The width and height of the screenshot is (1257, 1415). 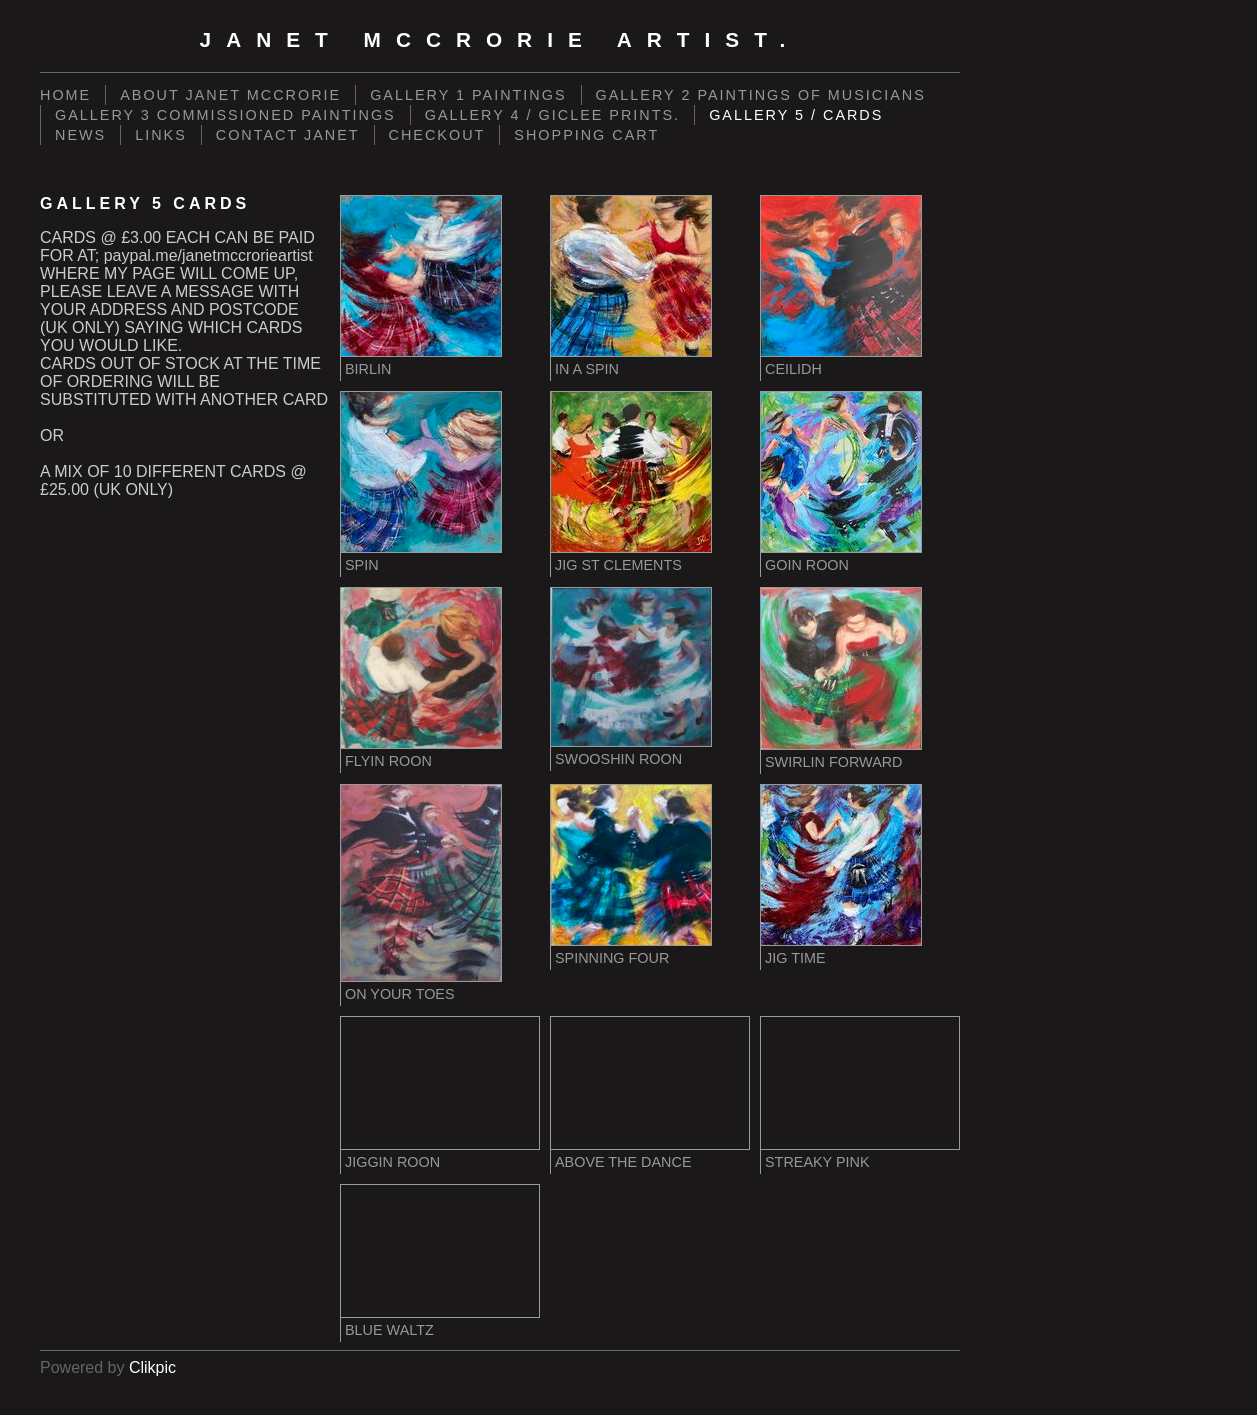 I want to click on CEILIDH, so click(x=793, y=369).